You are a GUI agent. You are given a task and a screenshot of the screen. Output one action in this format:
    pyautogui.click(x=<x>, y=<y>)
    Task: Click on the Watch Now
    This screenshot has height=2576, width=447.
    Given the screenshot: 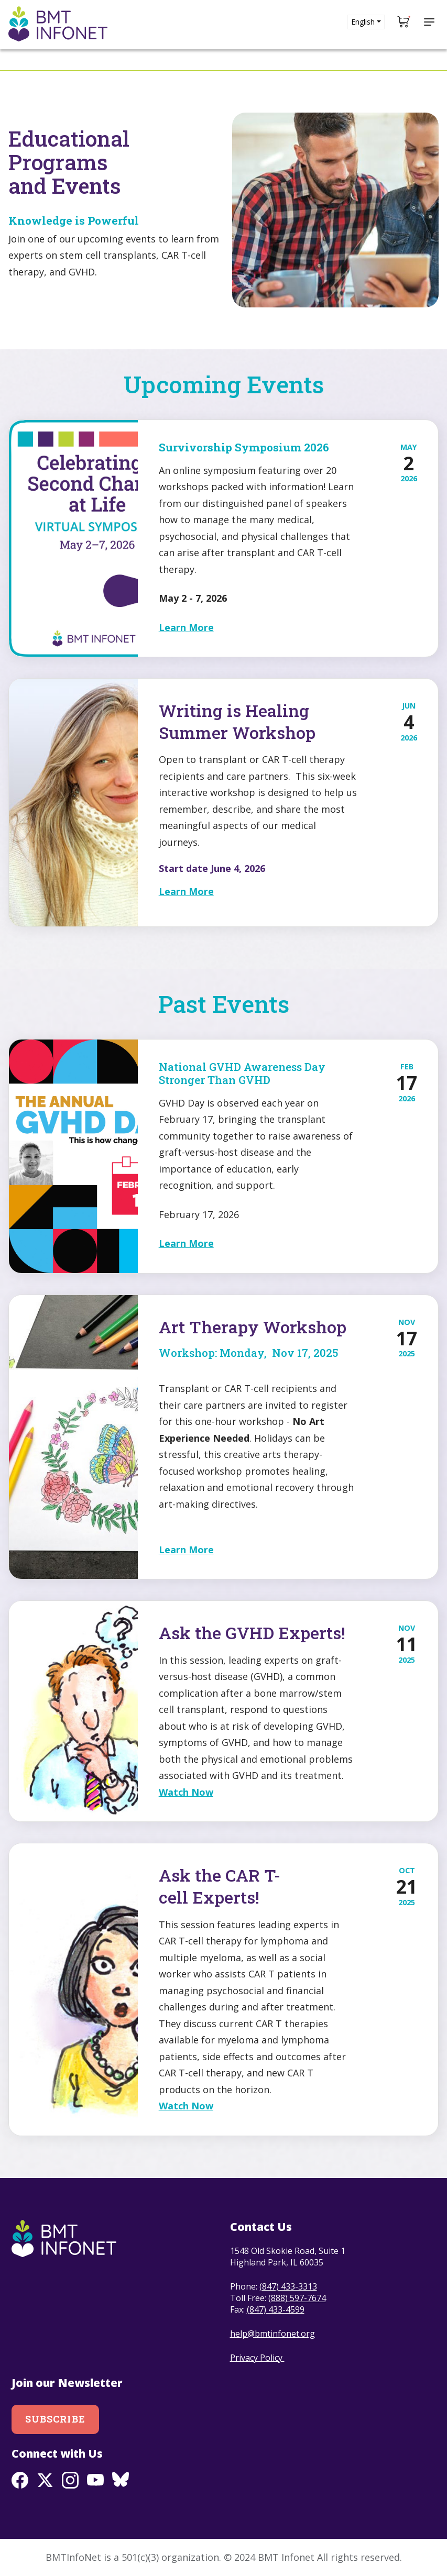 What is the action you would take?
    pyautogui.click(x=186, y=1792)
    